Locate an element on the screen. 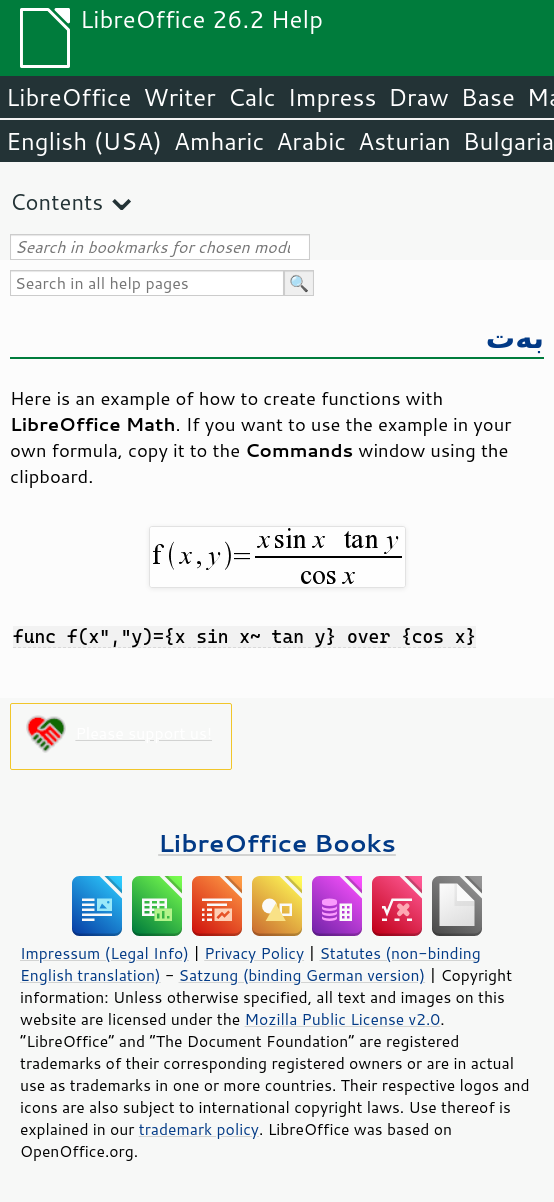  Base is located at coordinates (488, 97).